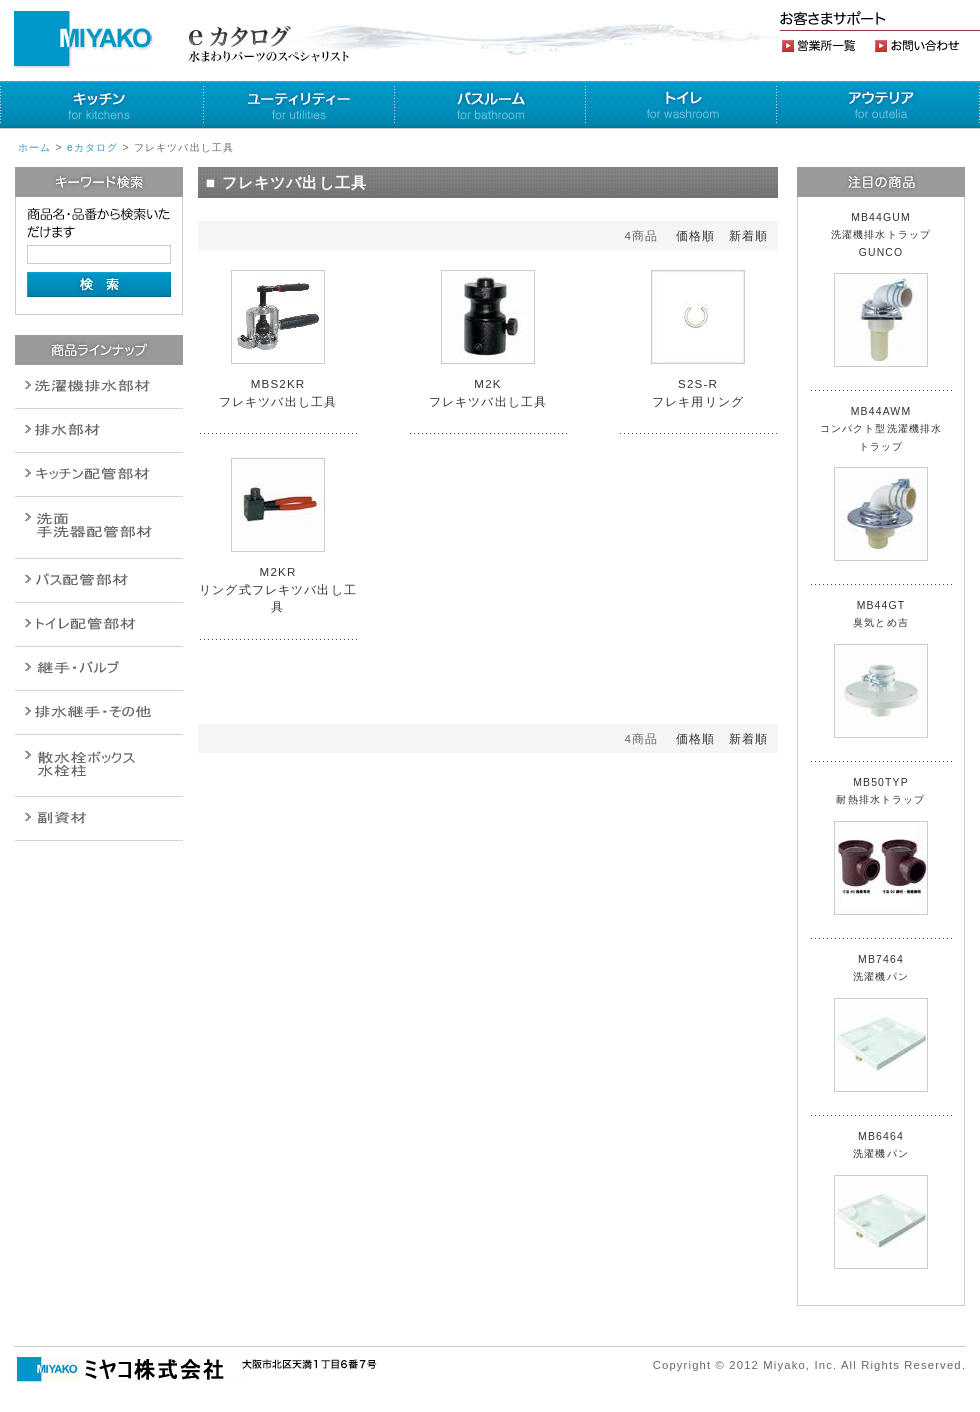 Image resolution: width=980 pixels, height=1412 pixels. Describe the element at coordinates (881, 483) in the screenshot. I see `MB44AWM コンパクト型洗濯機排水トラップ` at that location.